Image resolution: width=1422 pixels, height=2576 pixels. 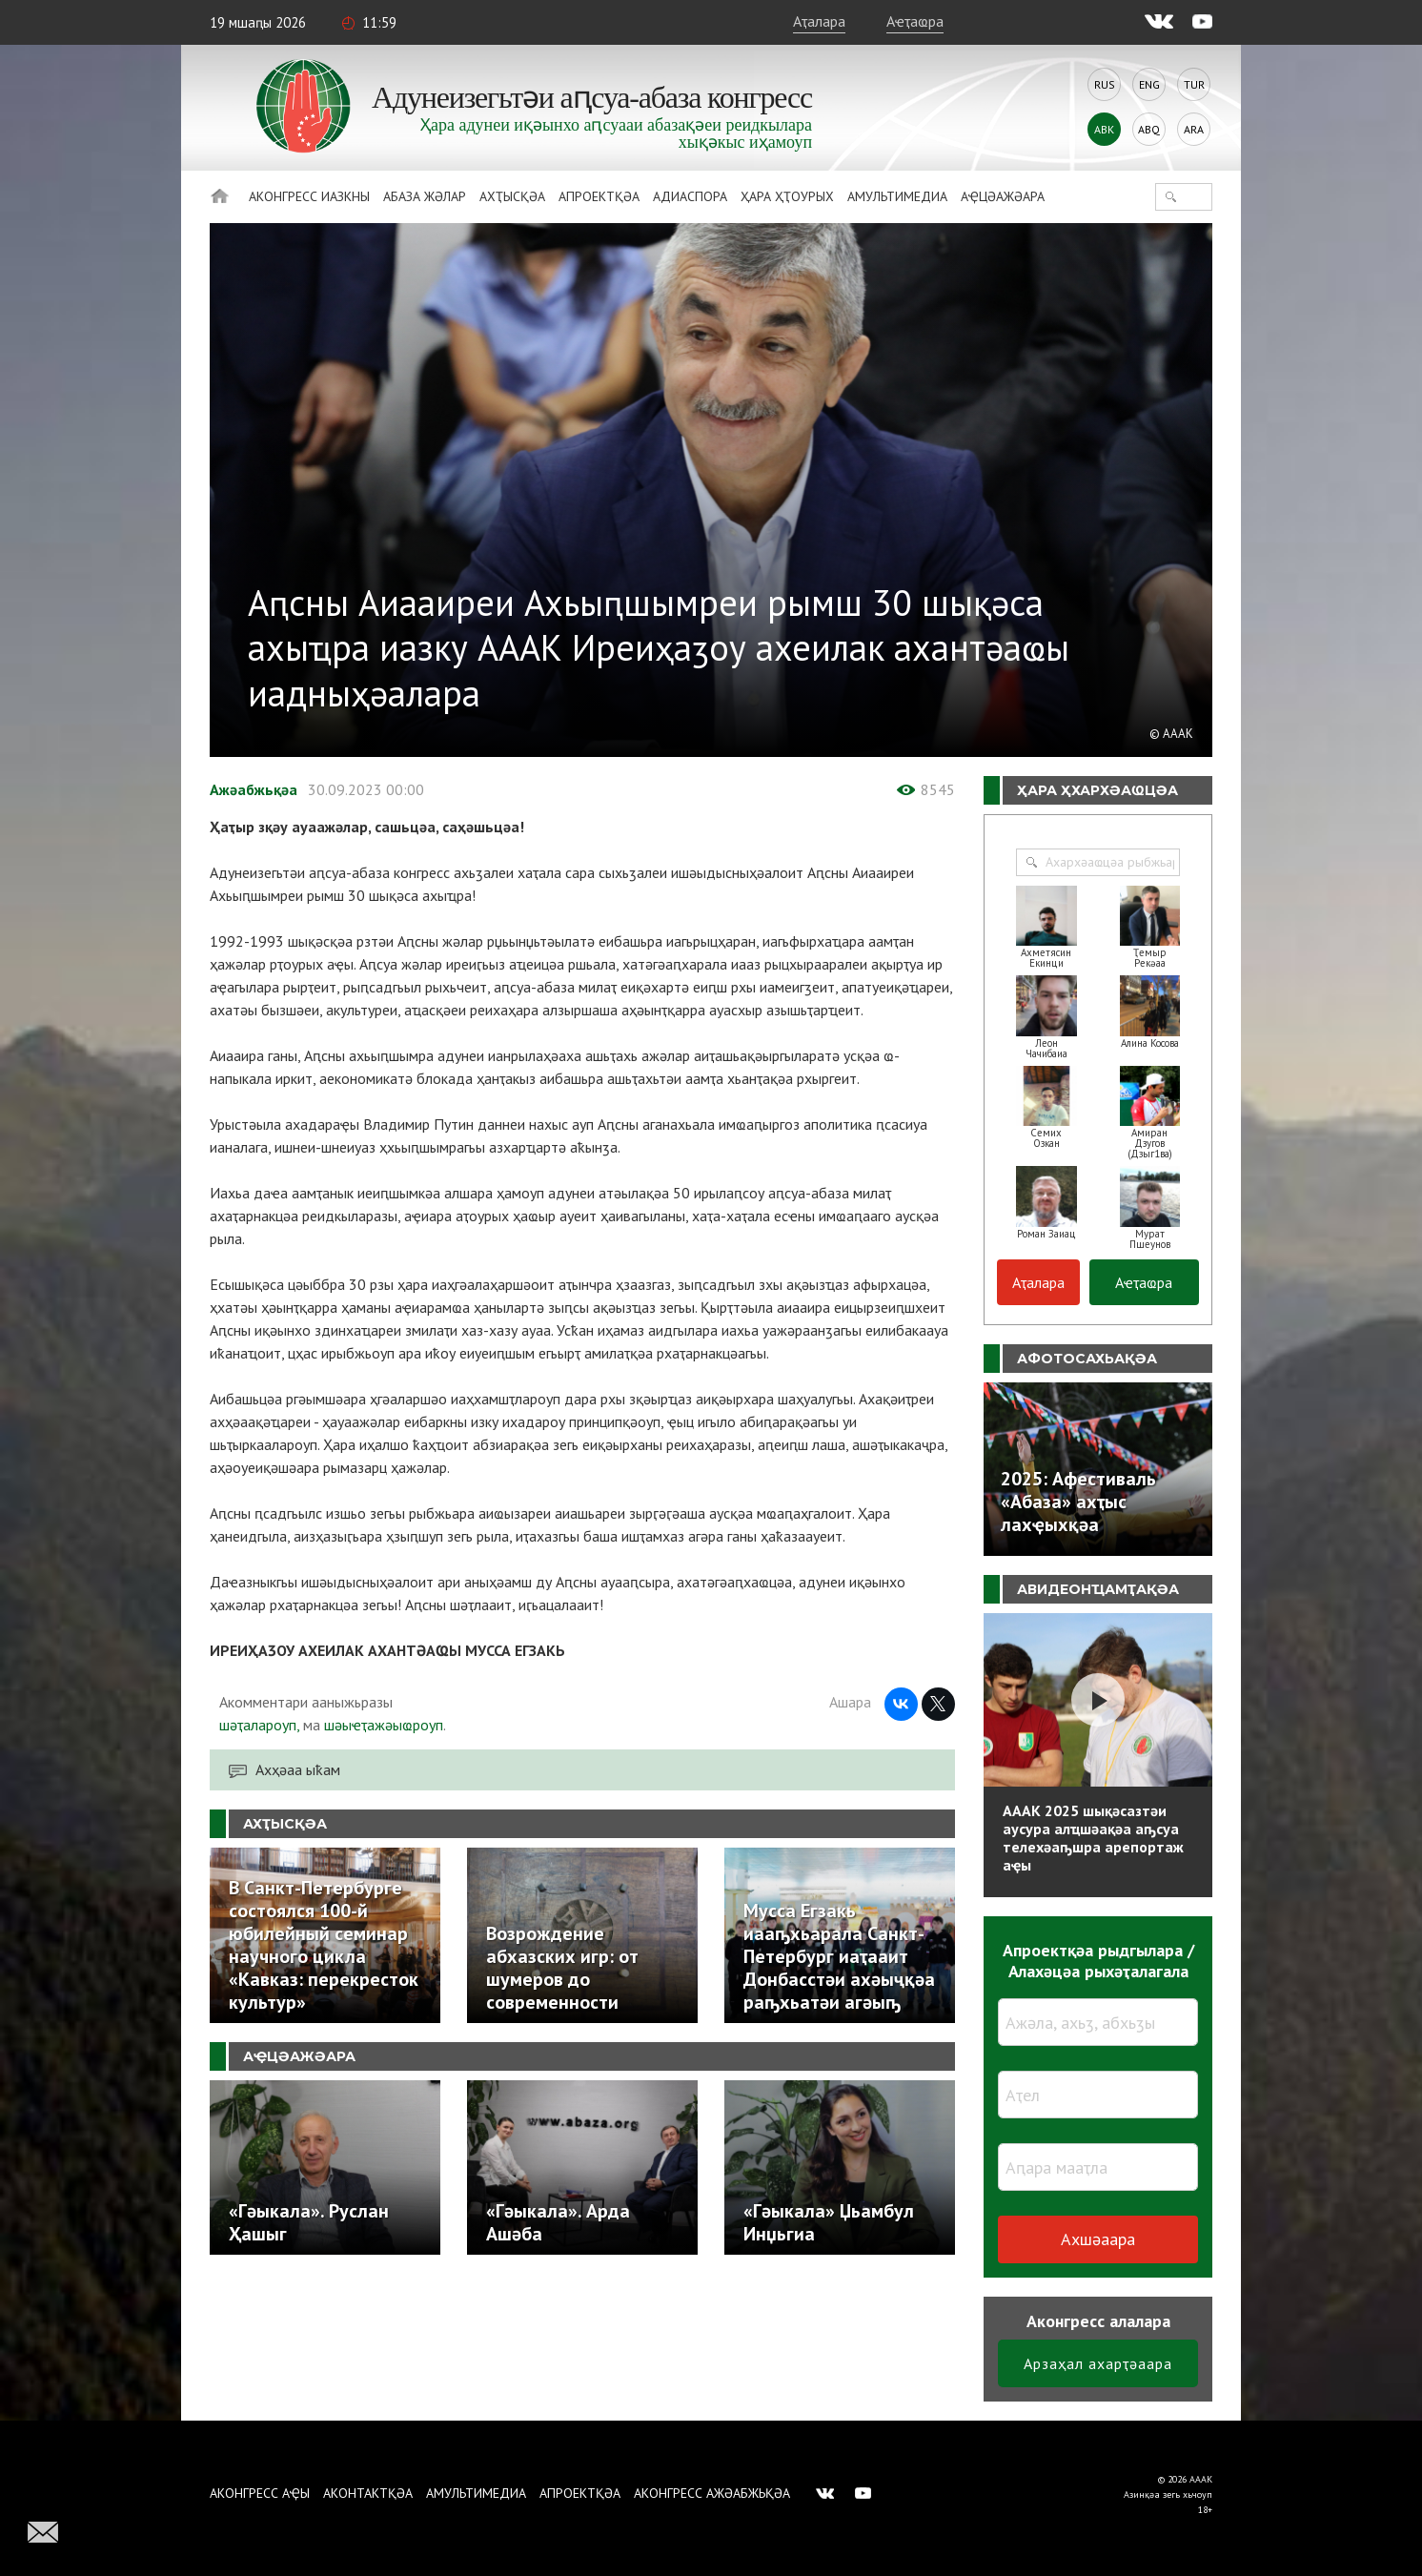 I want to click on Аҿцәажәара, so click(x=1003, y=196).